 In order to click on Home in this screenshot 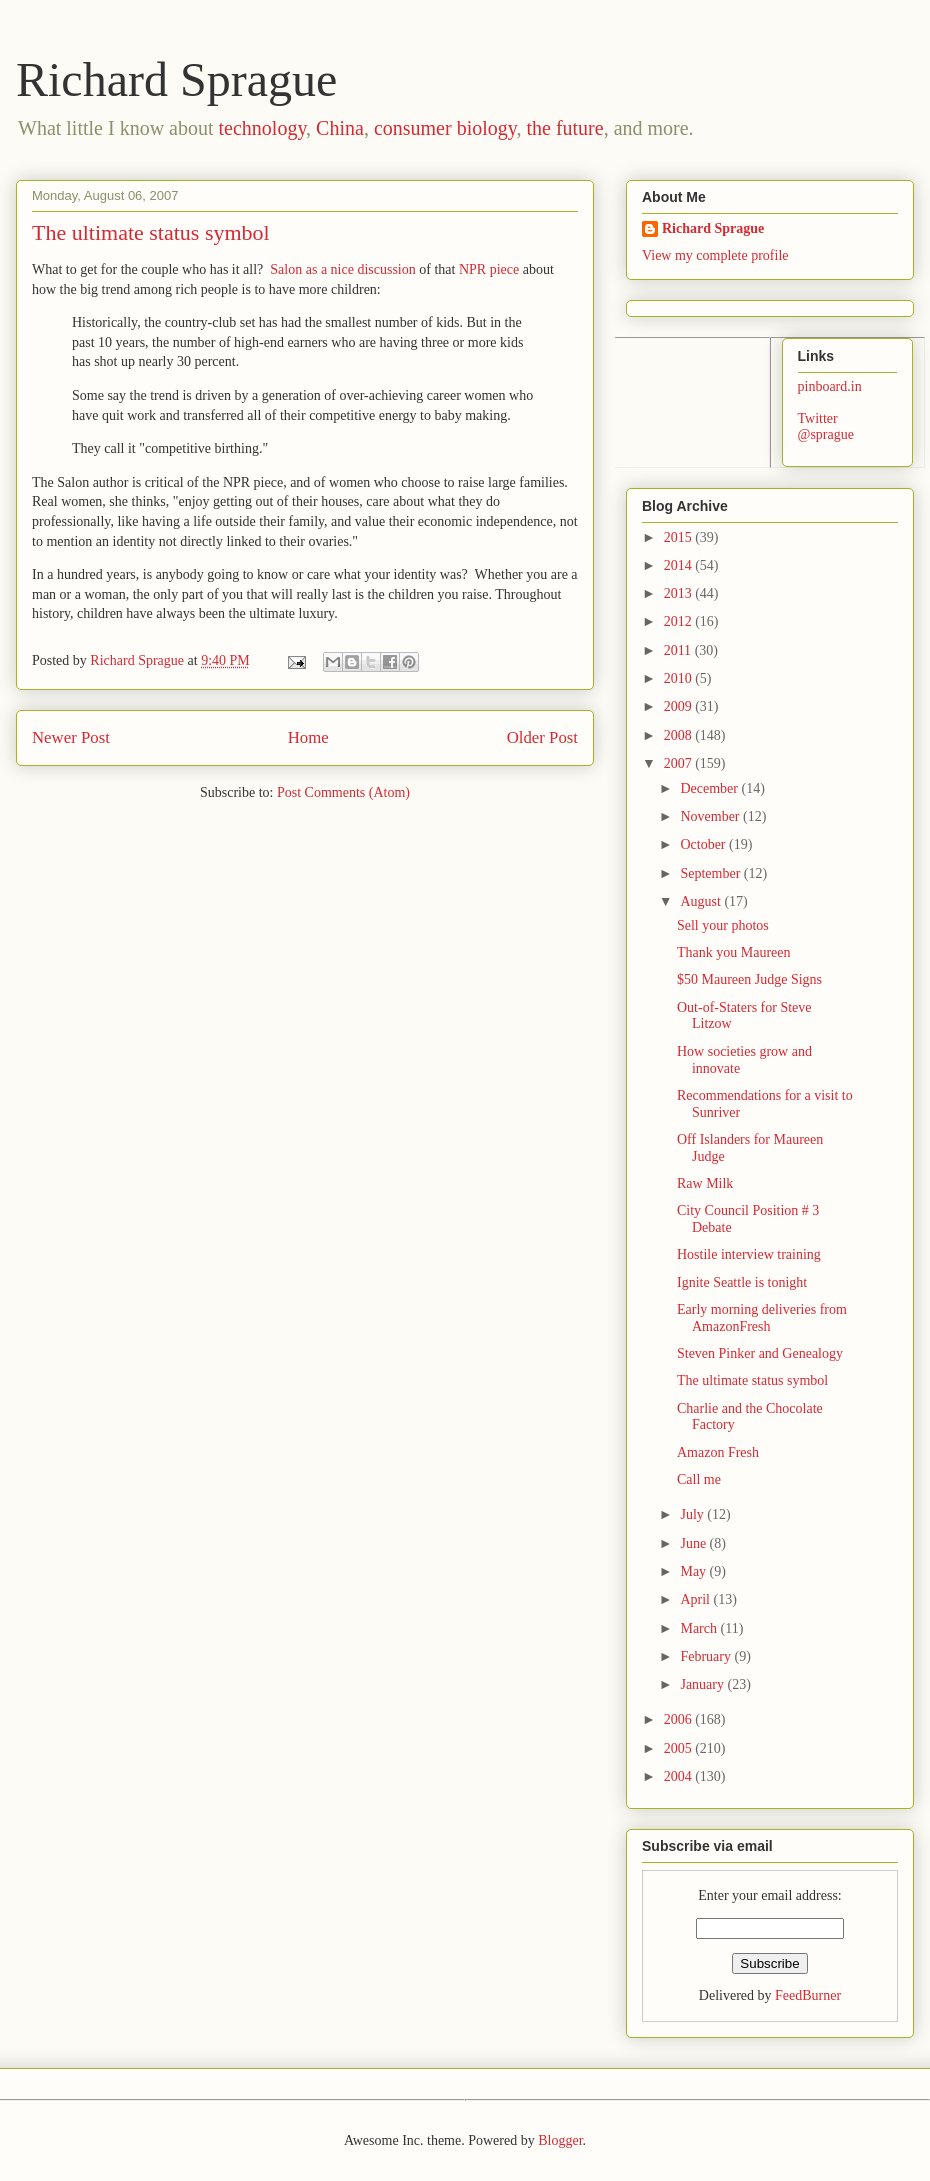, I will do `click(308, 737)`.